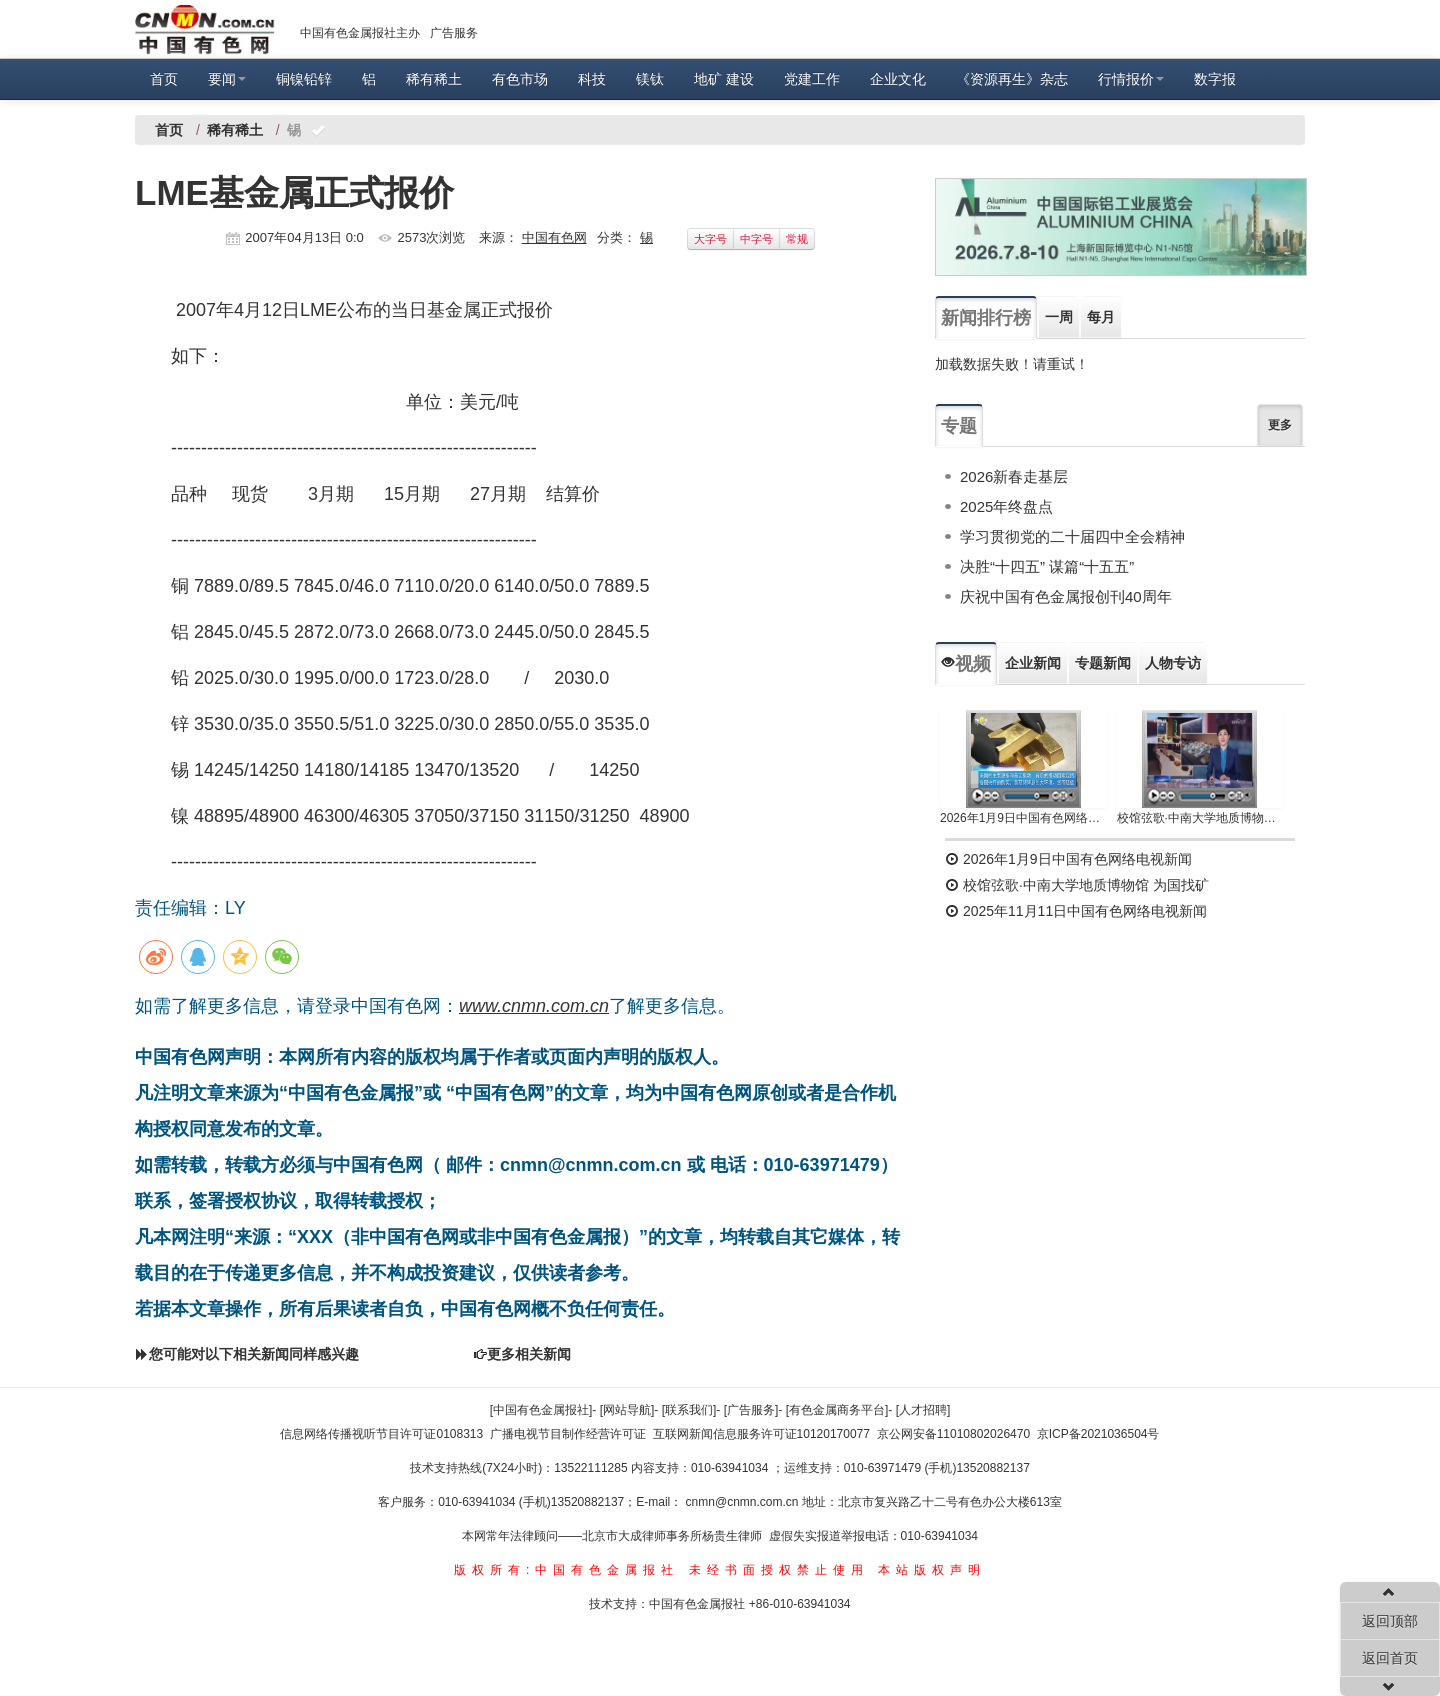 The image size is (1440, 1696). Describe the element at coordinates (1200, 818) in the screenshot. I see `校馆弦歌·中南大学地质博物馆 为国找矿 铸就民族工业脊梁` at that location.